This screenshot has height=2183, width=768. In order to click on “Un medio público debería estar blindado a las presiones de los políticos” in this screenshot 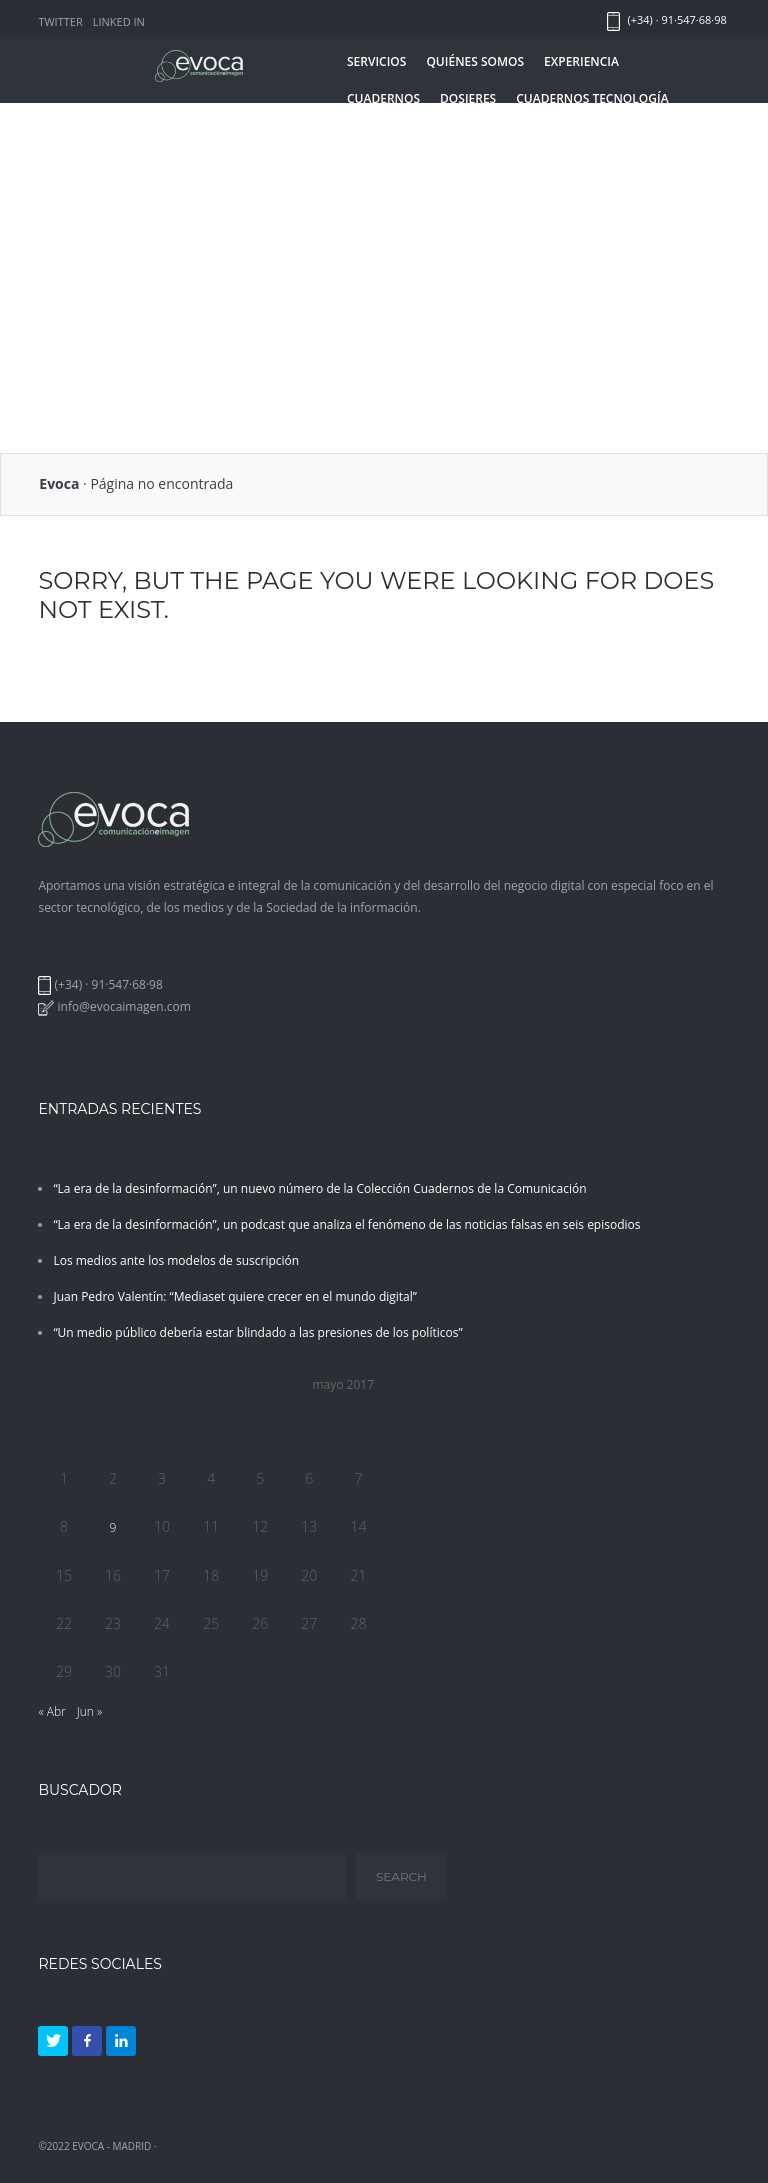, I will do `click(257, 1332)`.